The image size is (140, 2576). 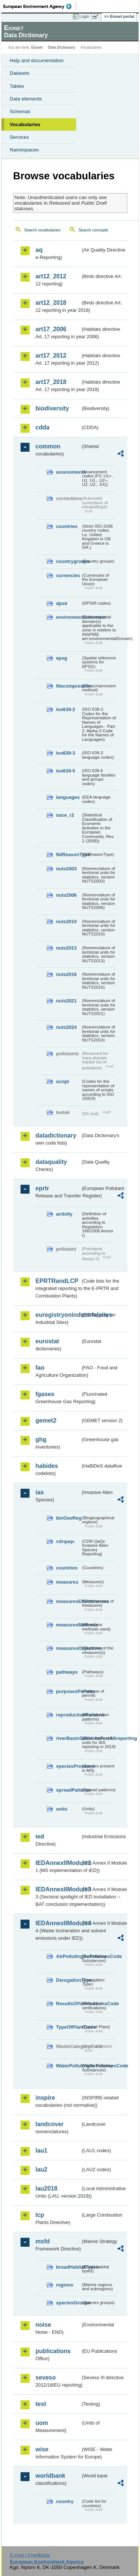 I want to click on eurostat, so click(x=47, y=1341).